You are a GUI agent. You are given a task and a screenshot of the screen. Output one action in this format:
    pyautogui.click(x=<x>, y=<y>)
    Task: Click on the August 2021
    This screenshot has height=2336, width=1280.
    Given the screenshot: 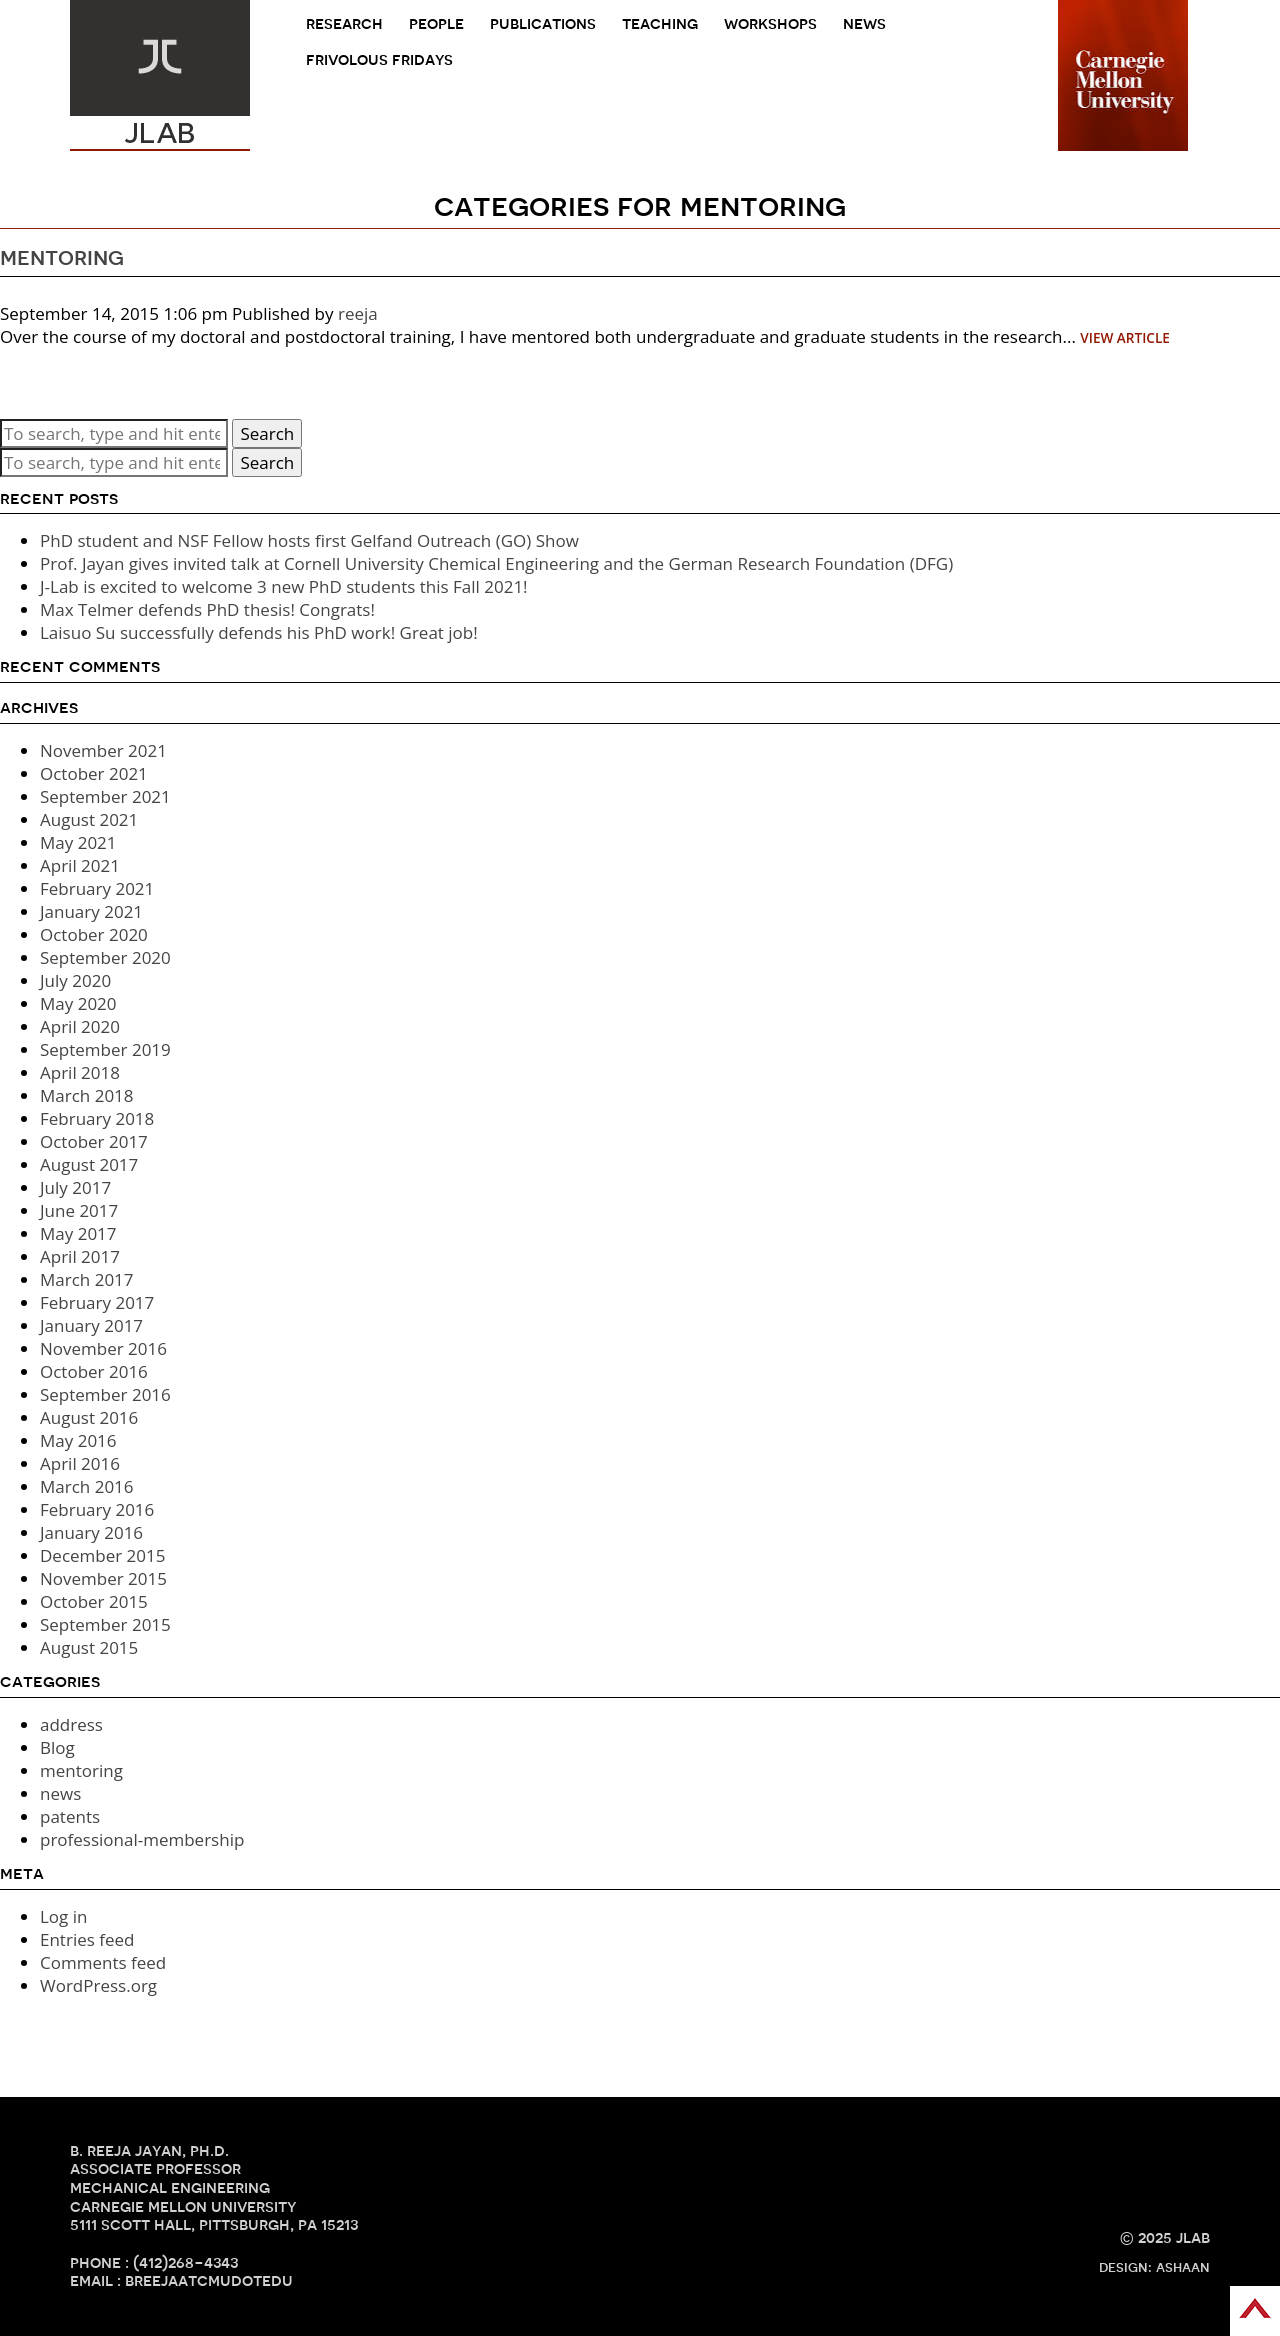 What is the action you would take?
    pyautogui.click(x=89, y=819)
    